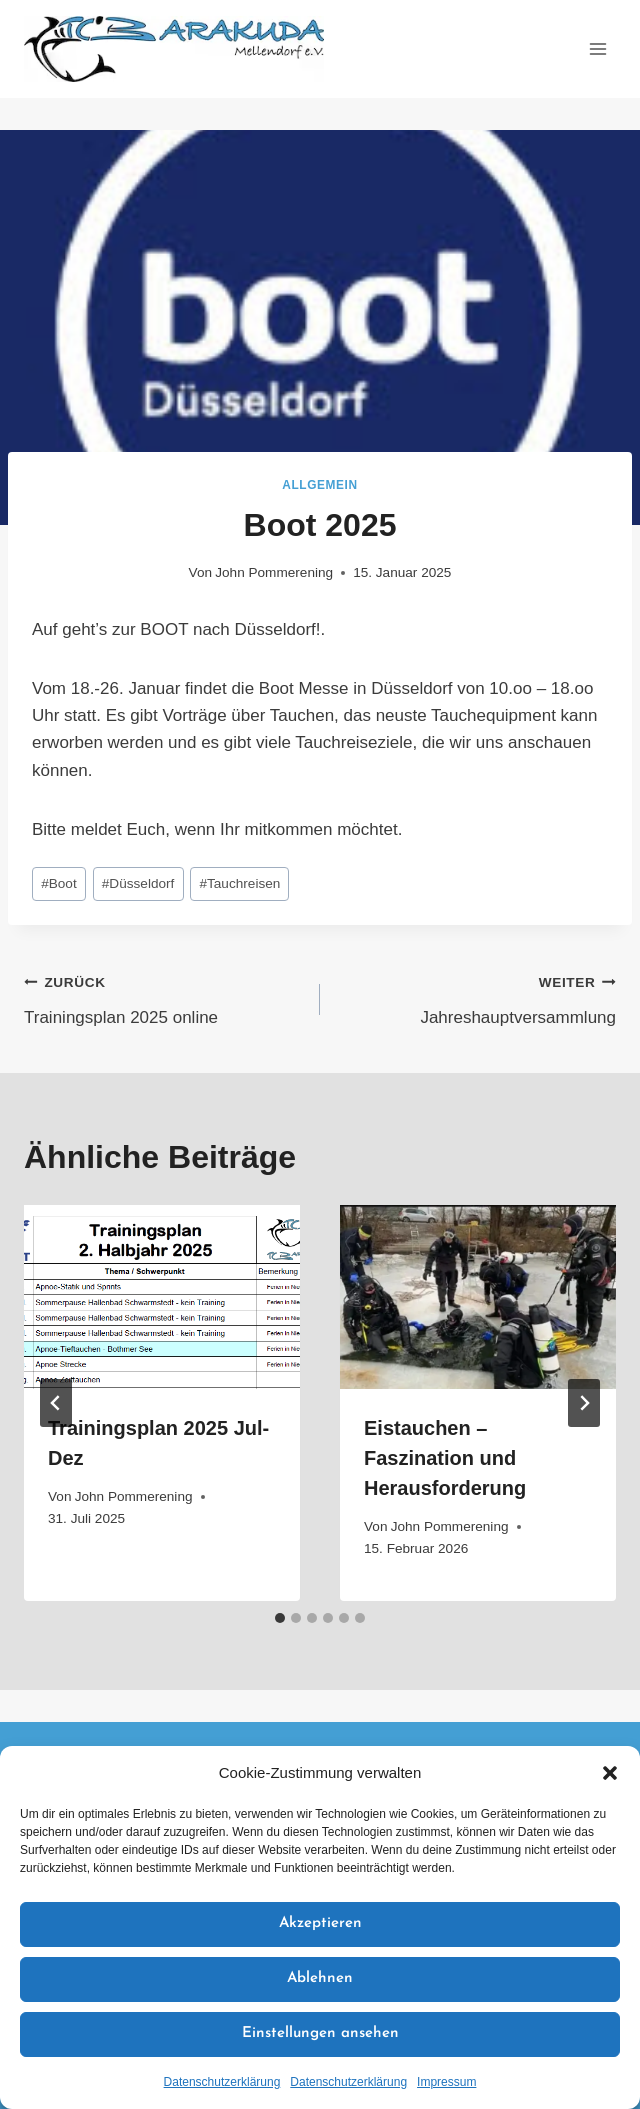  I want to click on [tab], so click(280, 1618).